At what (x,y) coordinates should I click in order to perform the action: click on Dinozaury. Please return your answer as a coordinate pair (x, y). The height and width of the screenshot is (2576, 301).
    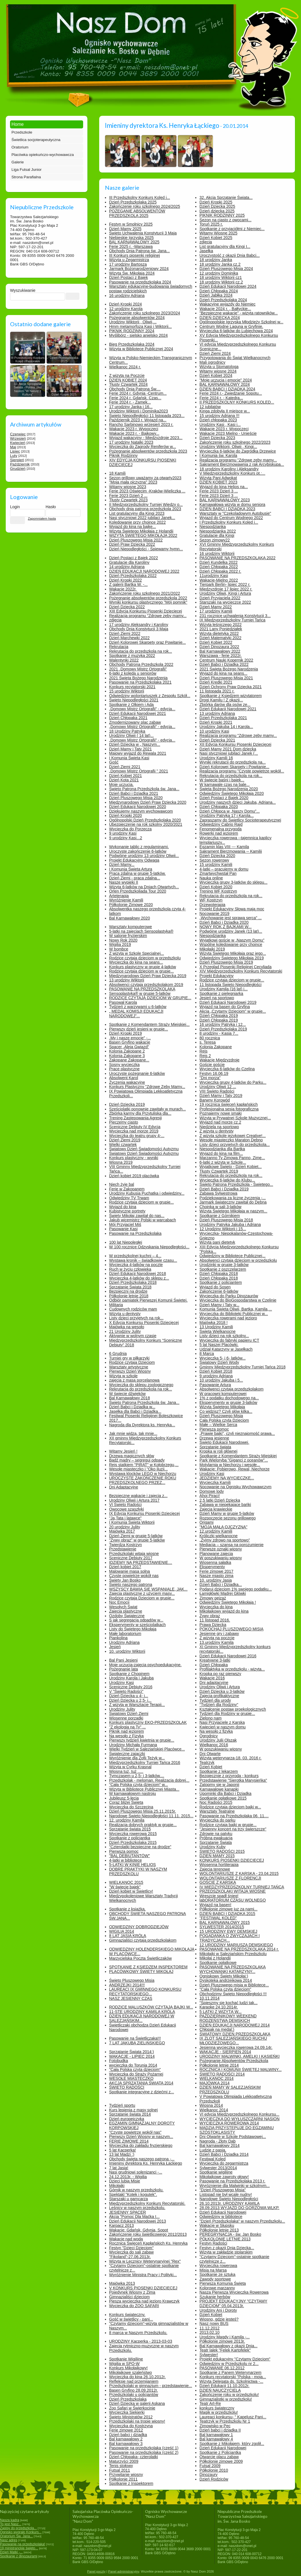
    Looking at the image, I should click on (209, 2474).